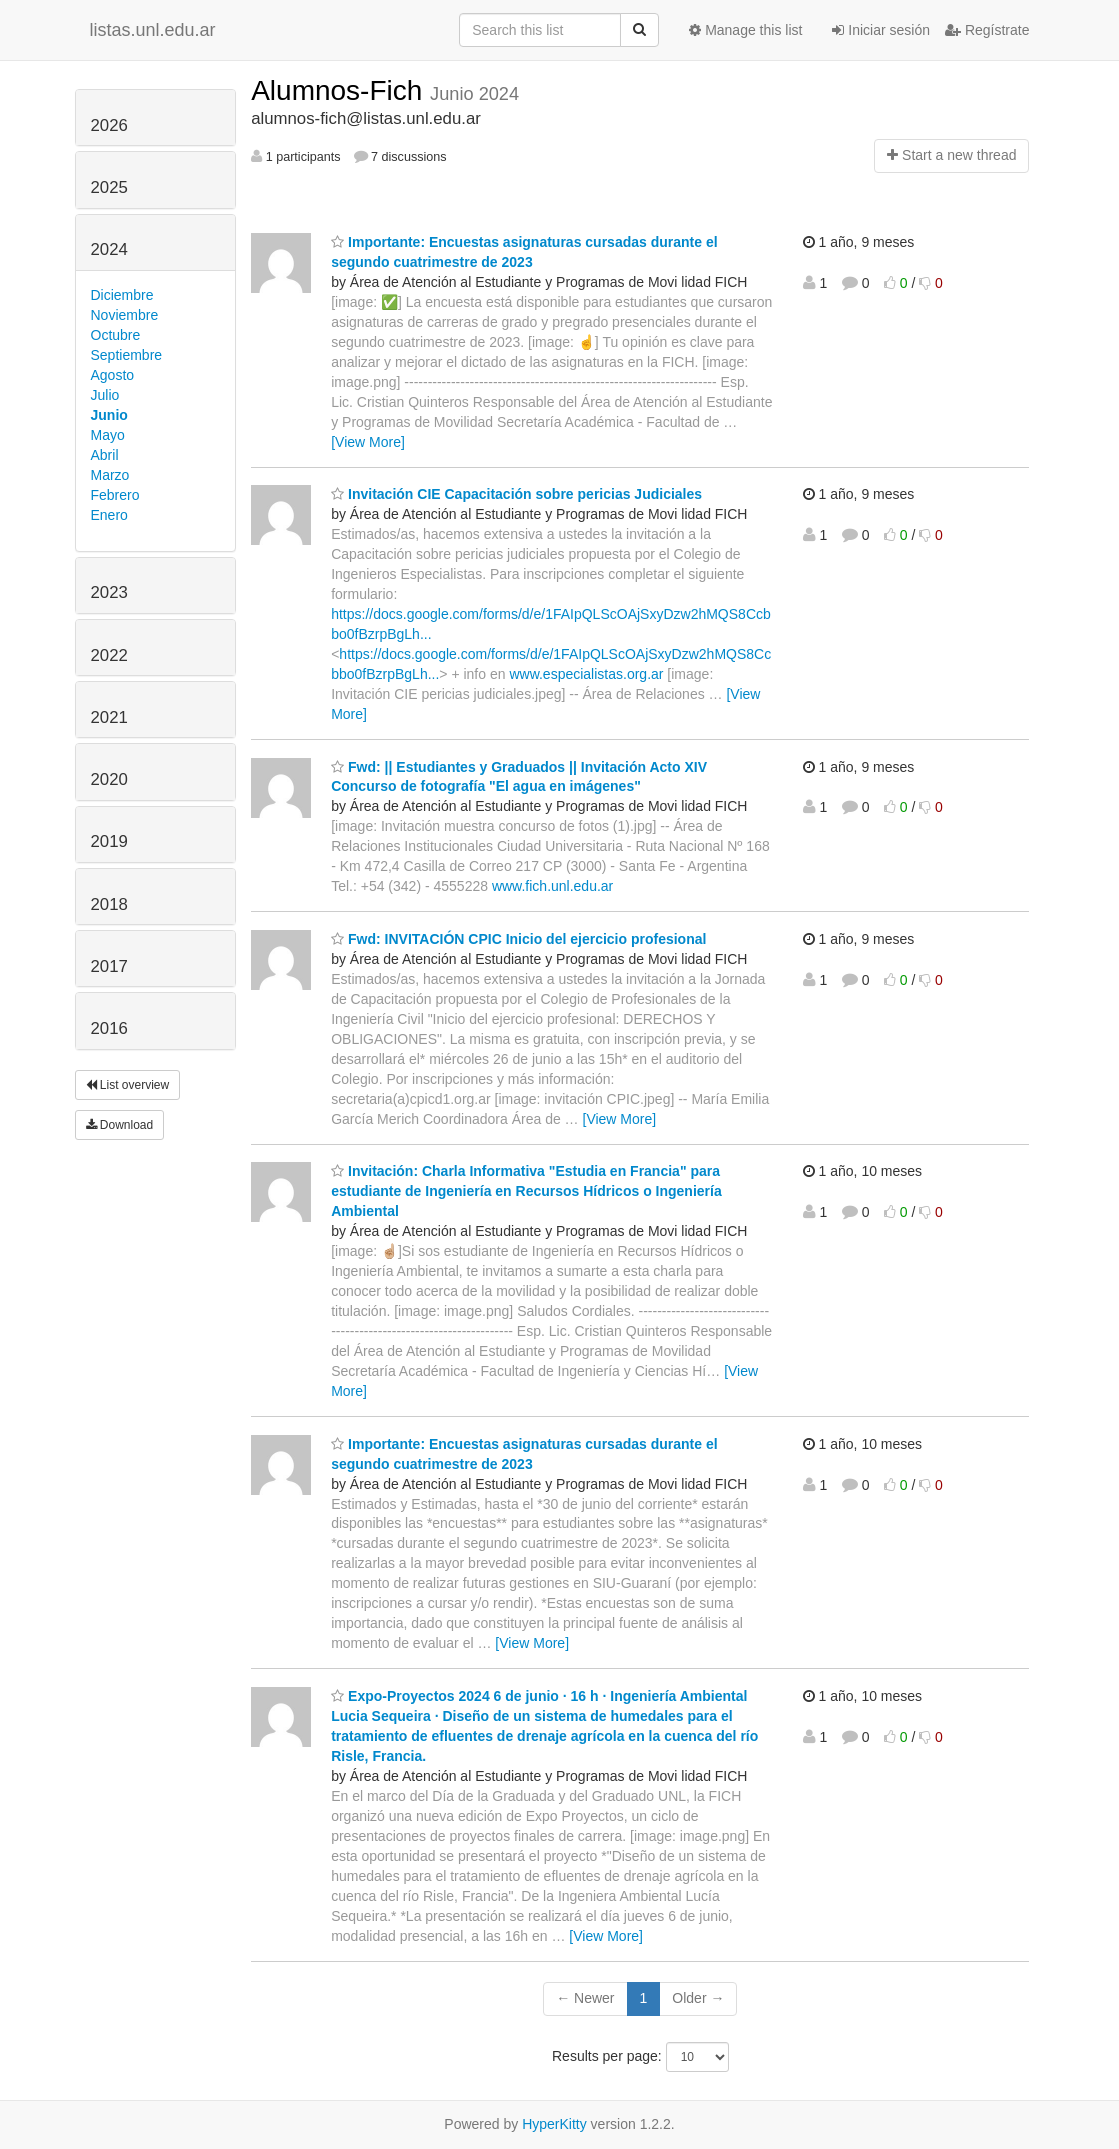  I want to click on Mayo, so click(108, 435).